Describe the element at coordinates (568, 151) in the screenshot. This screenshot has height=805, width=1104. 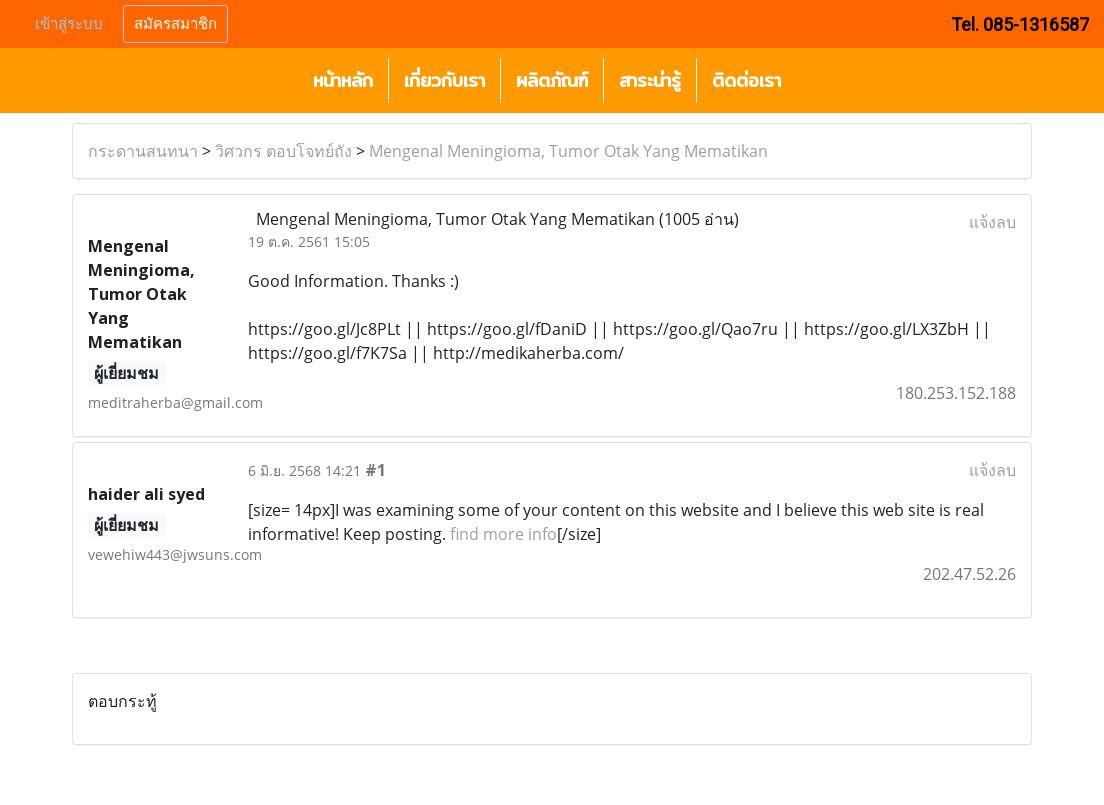
I see `Mengenal Meningioma, Tumor Otak Yang Mematikan` at that location.